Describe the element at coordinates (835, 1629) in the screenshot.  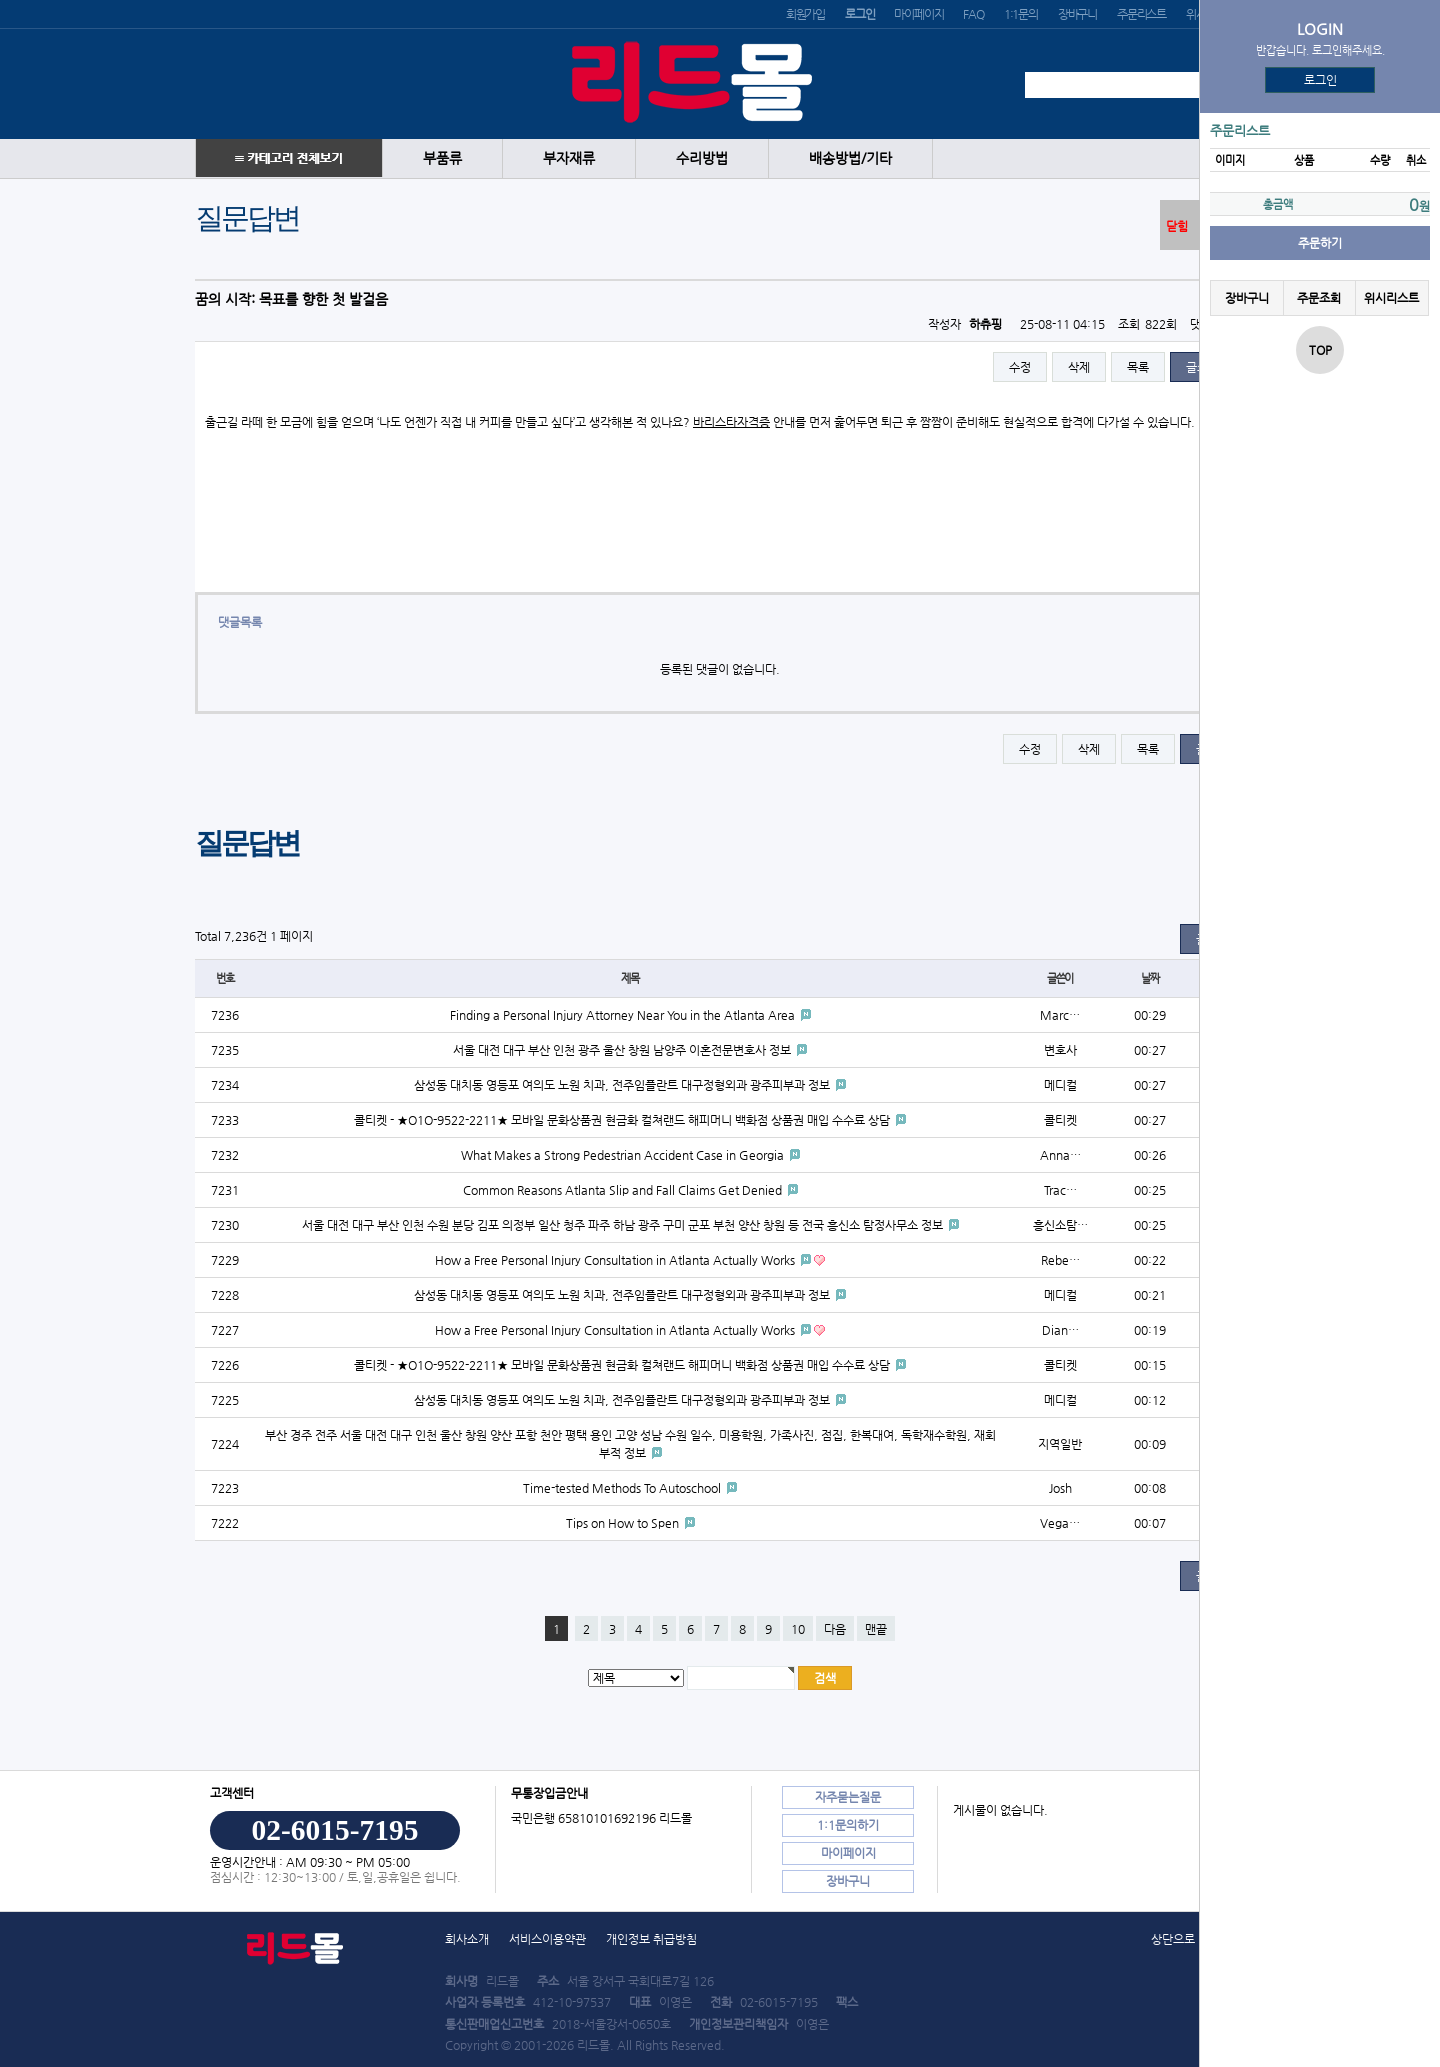
I see `다음` at that location.